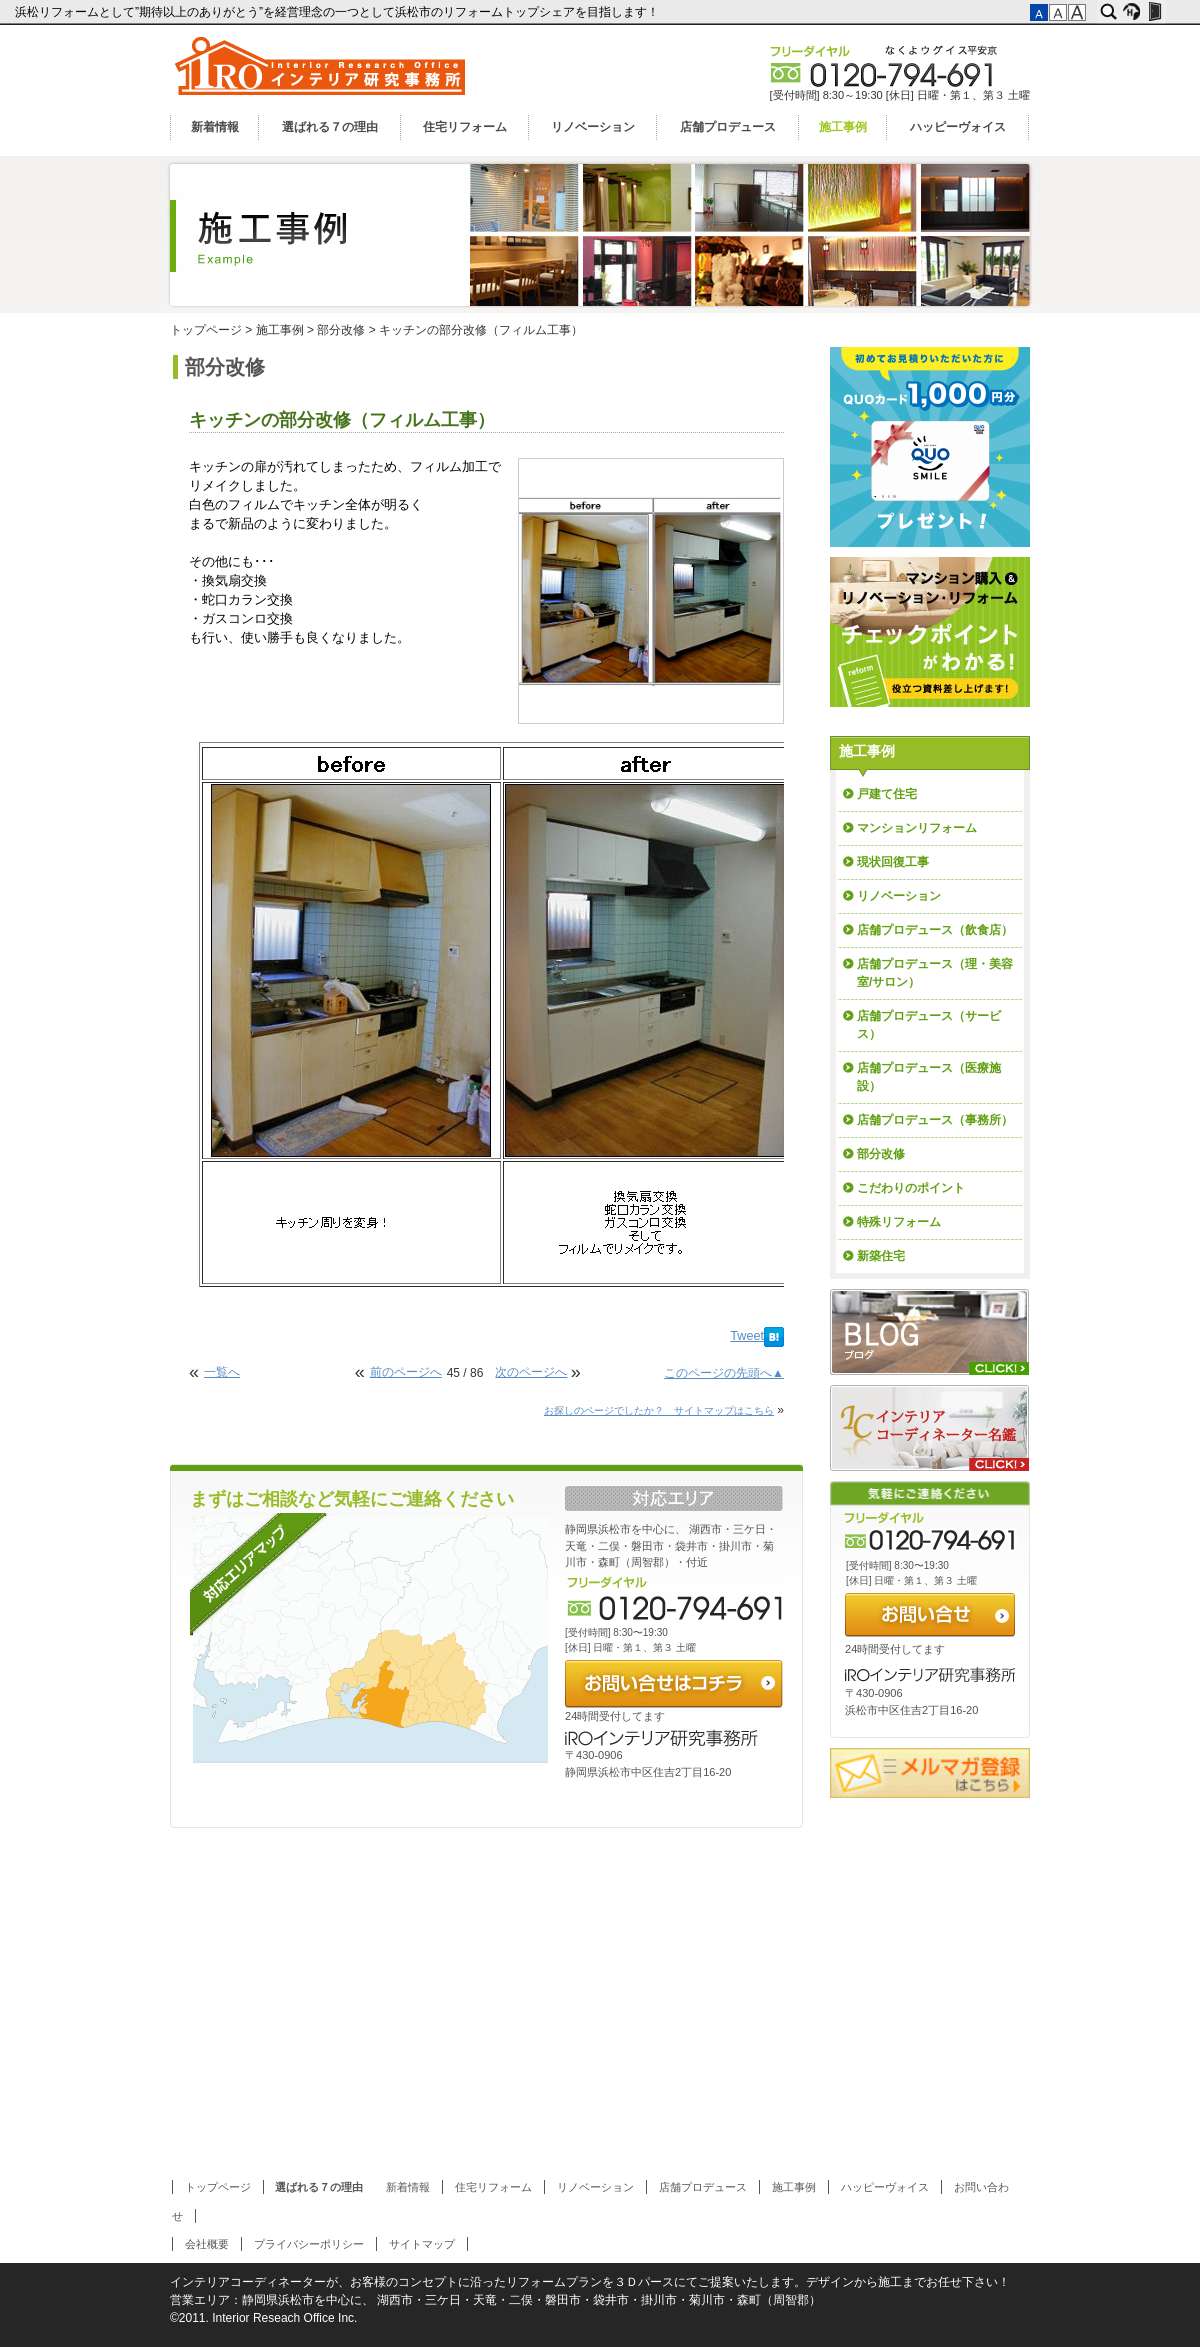 The width and height of the screenshot is (1200, 2347). I want to click on マンションリフォーム, so click(917, 828).